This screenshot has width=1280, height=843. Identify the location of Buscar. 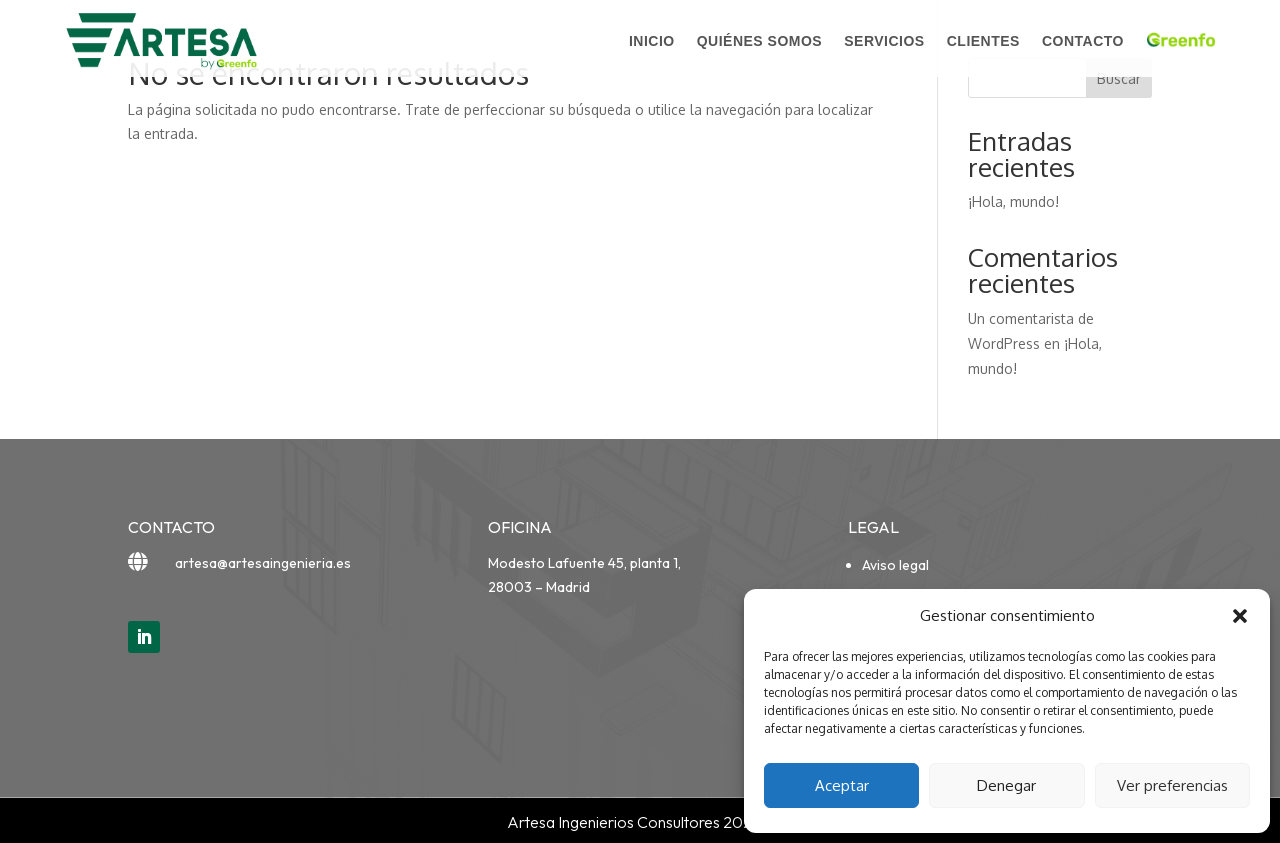
(1119, 78).